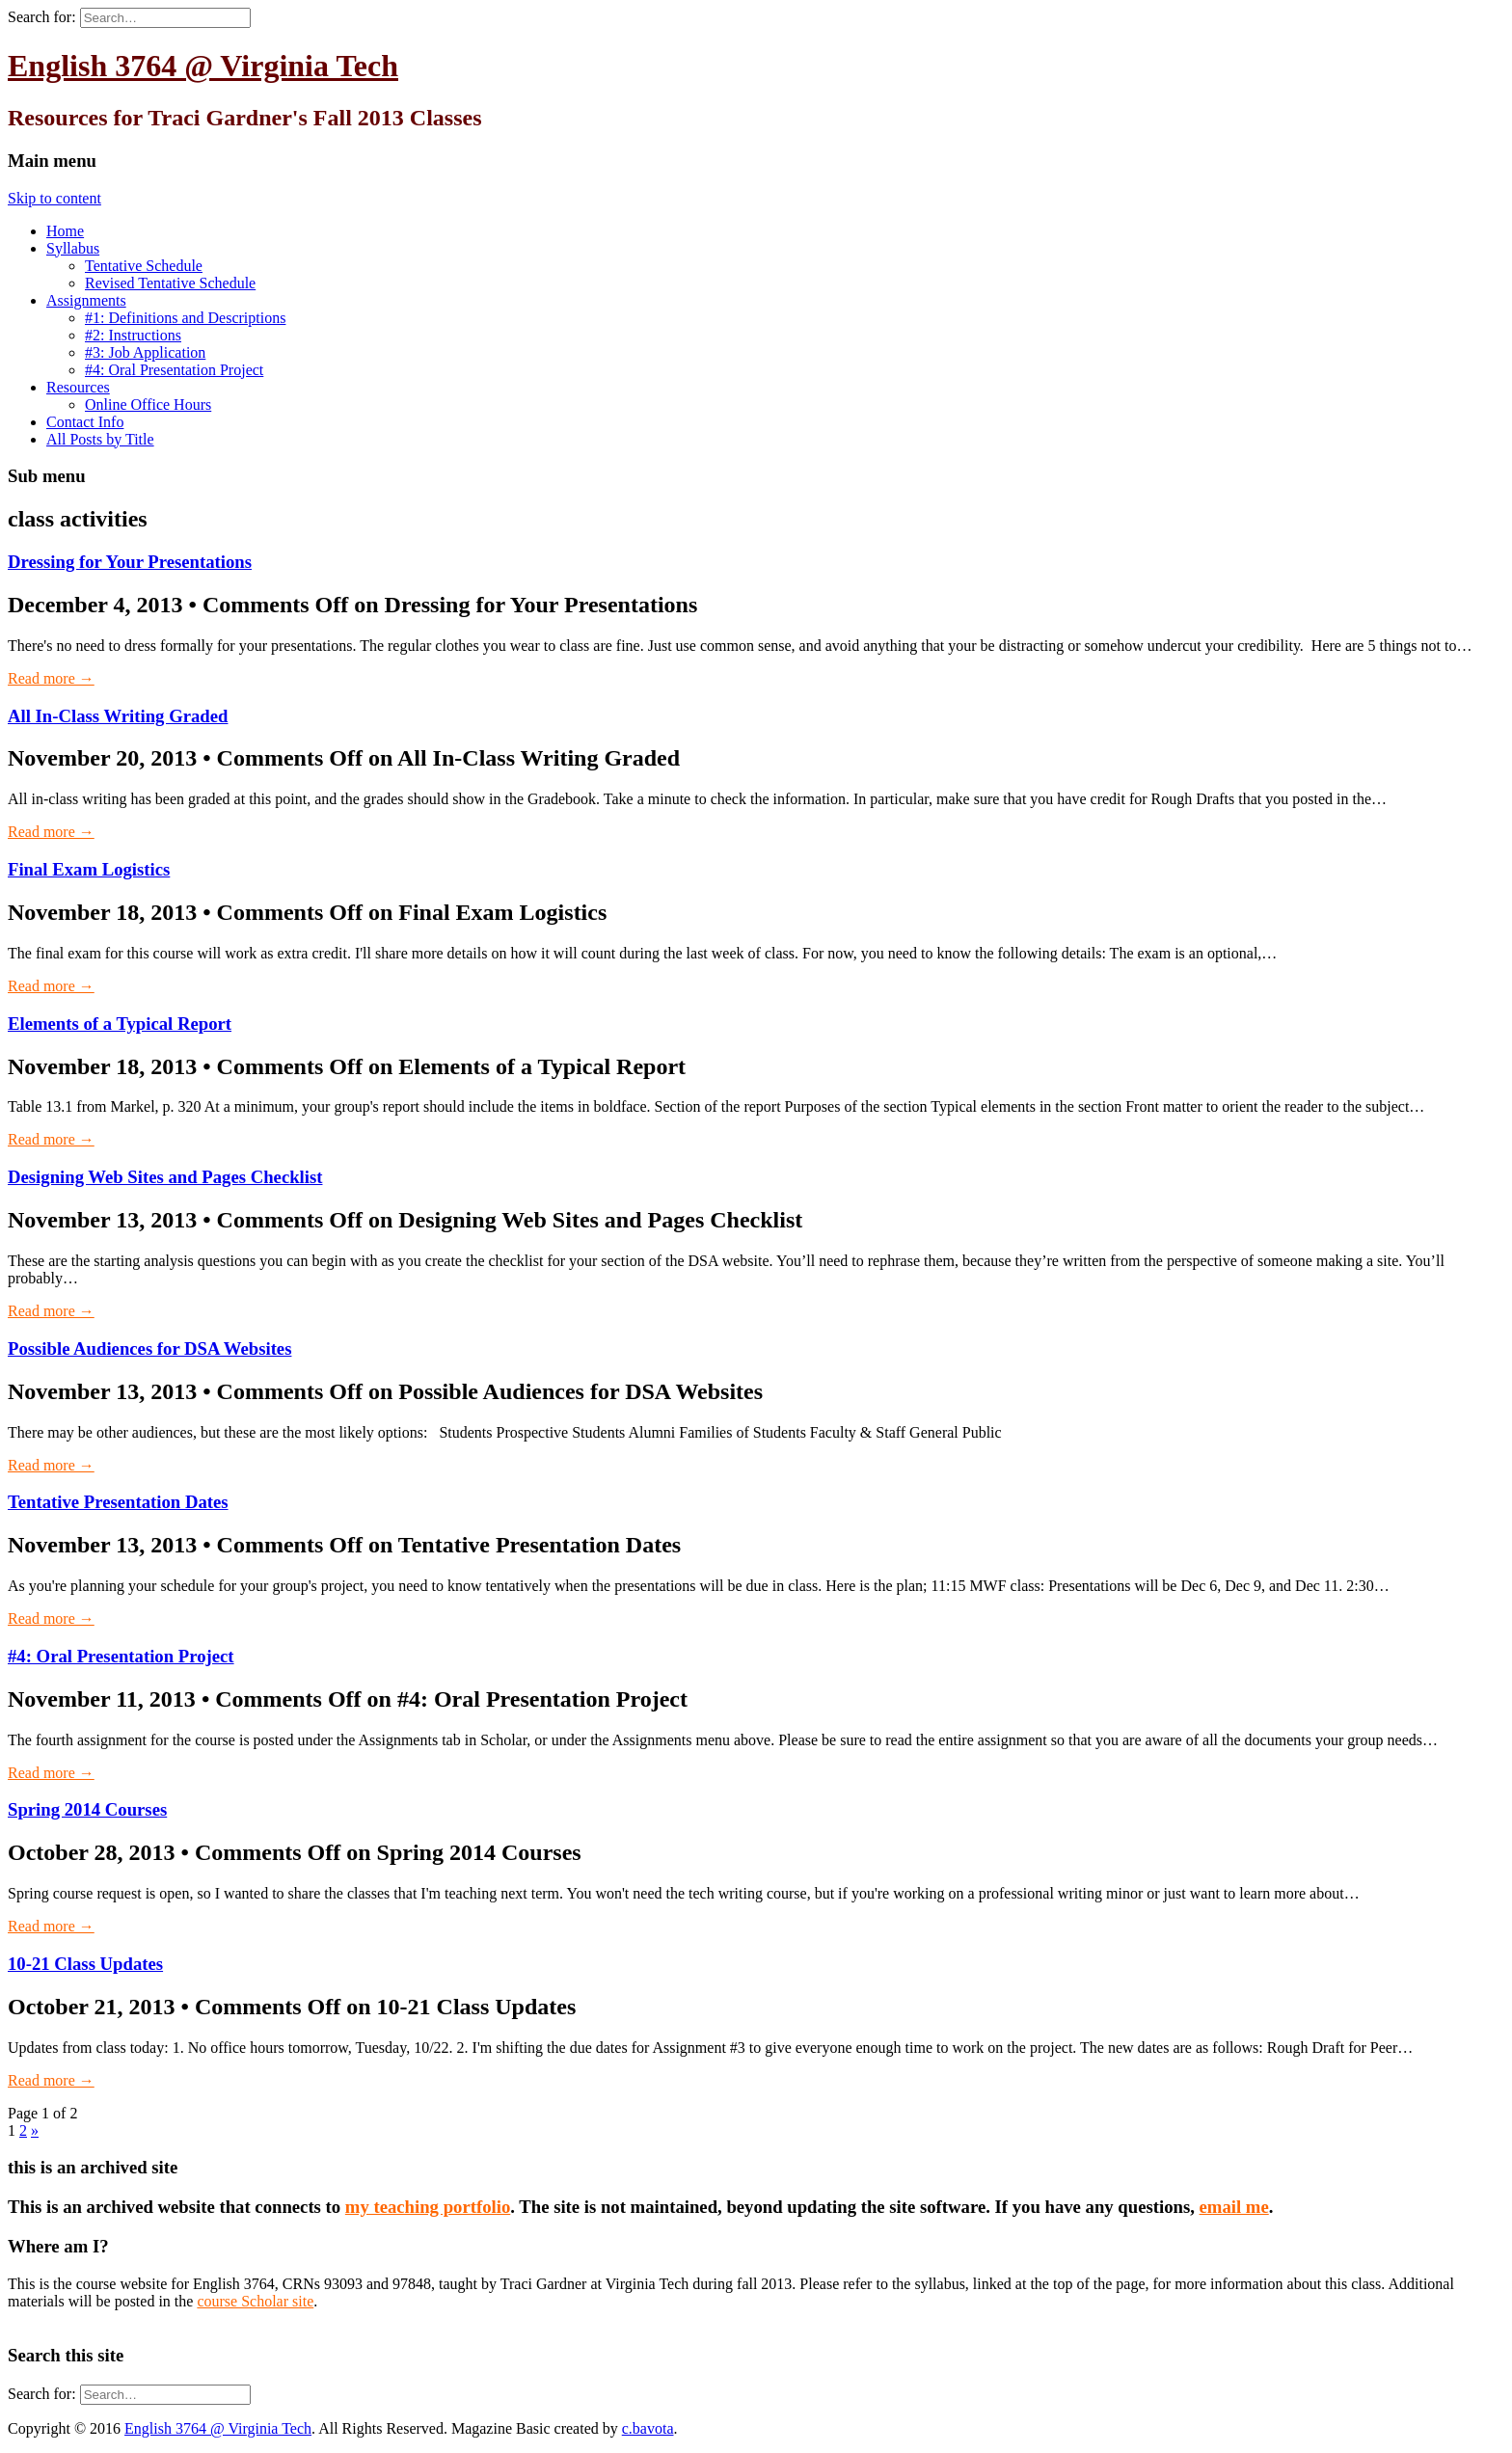 The image size is (1512, 2453). I want to click on Spring 2014 Courses, so click(87, 1809).